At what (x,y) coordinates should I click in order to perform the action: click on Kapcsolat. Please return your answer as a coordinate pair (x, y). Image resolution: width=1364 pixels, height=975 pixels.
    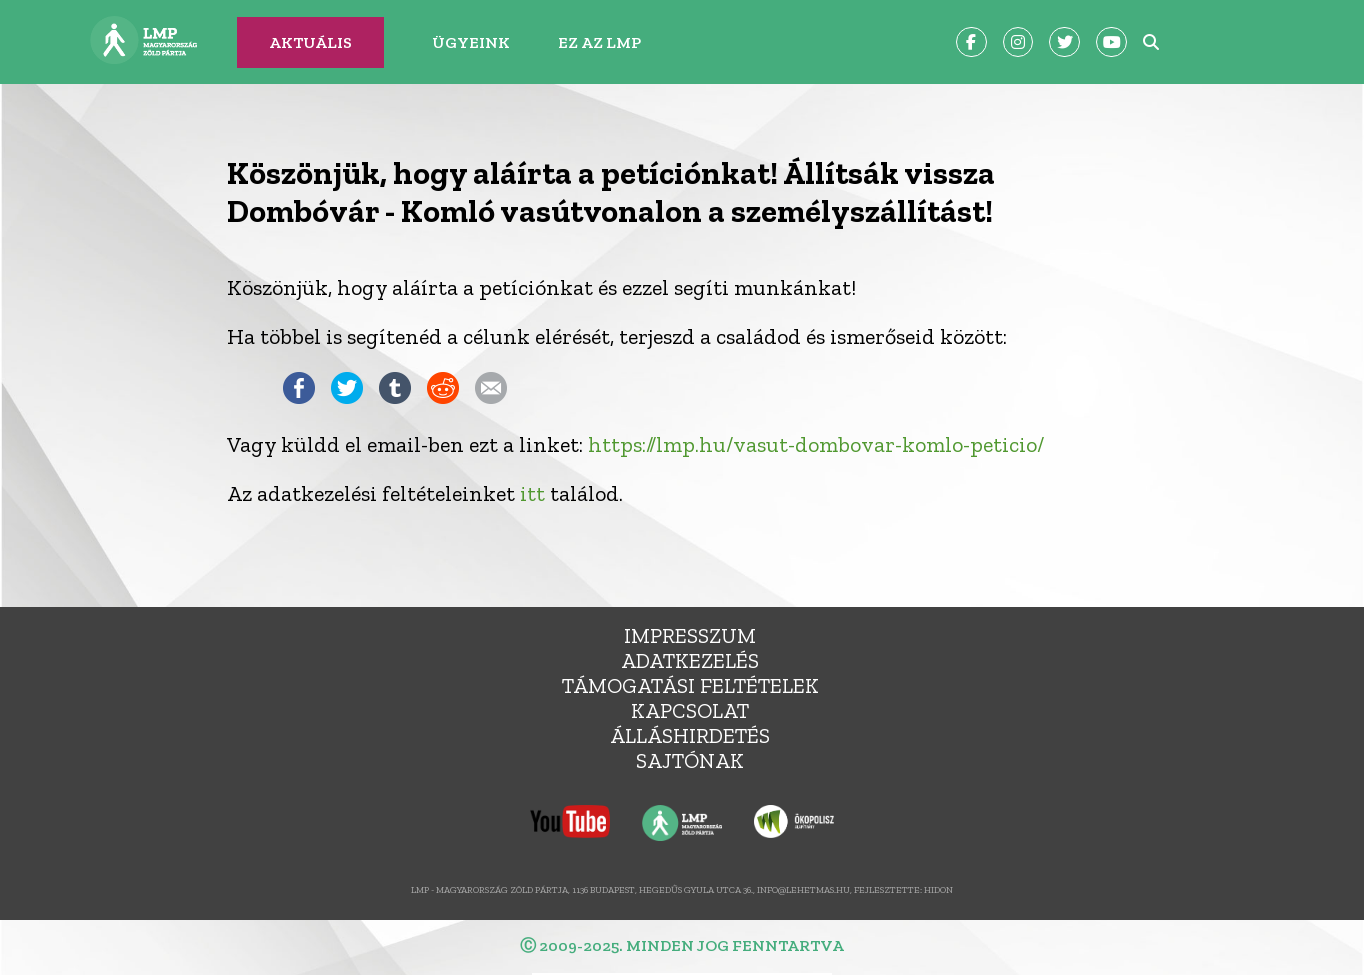
    Looking at the image, I should click on (690, 710).